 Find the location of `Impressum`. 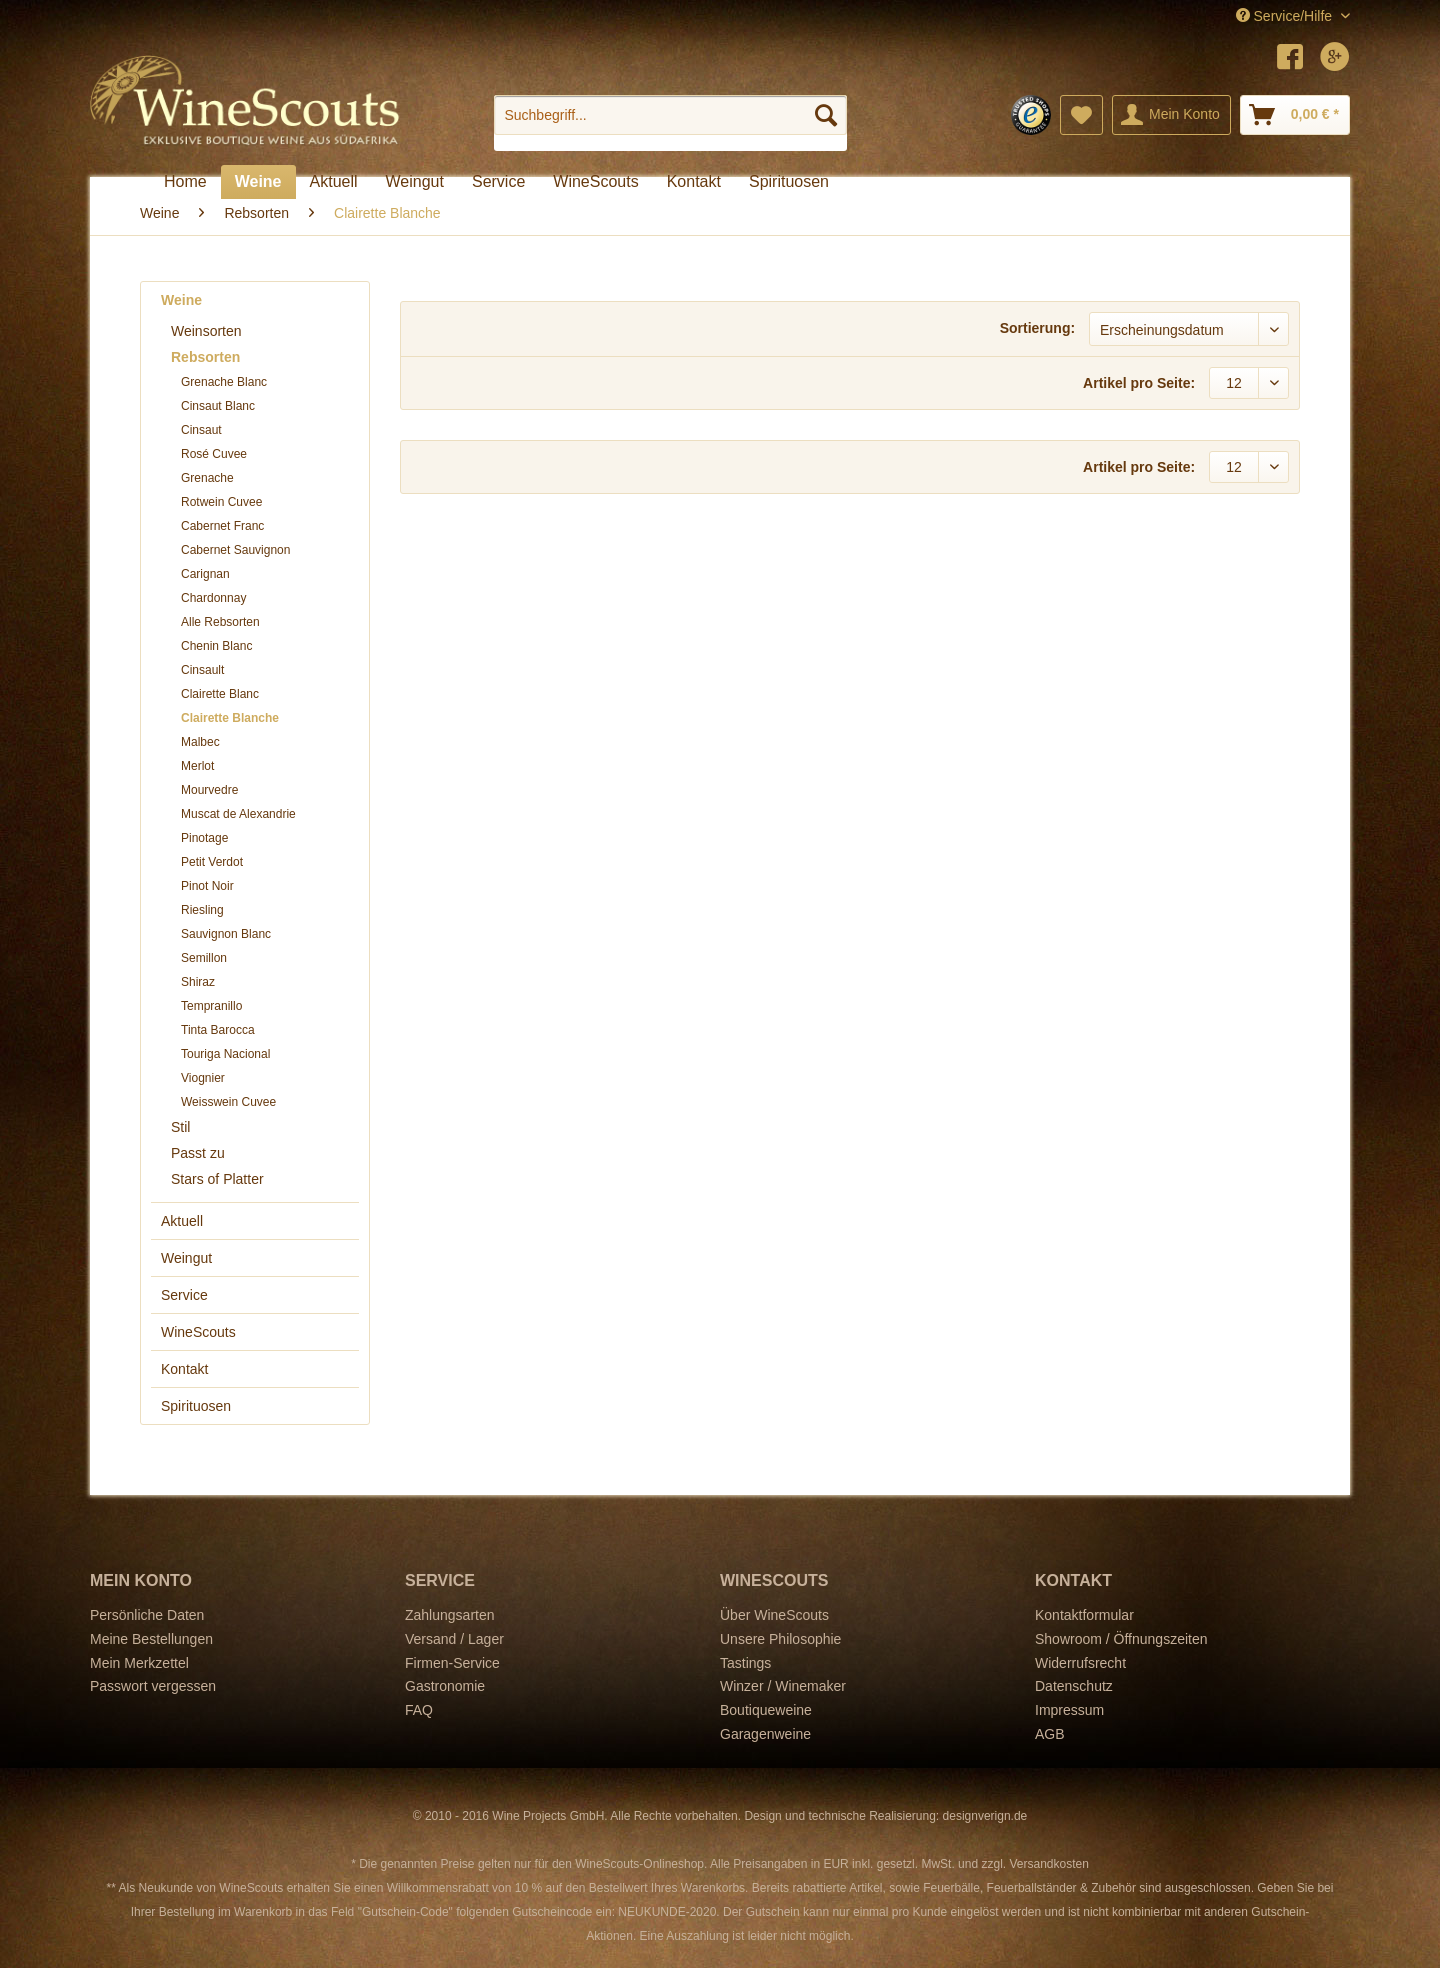

Impressum is located at coordinates (1069, 1710).